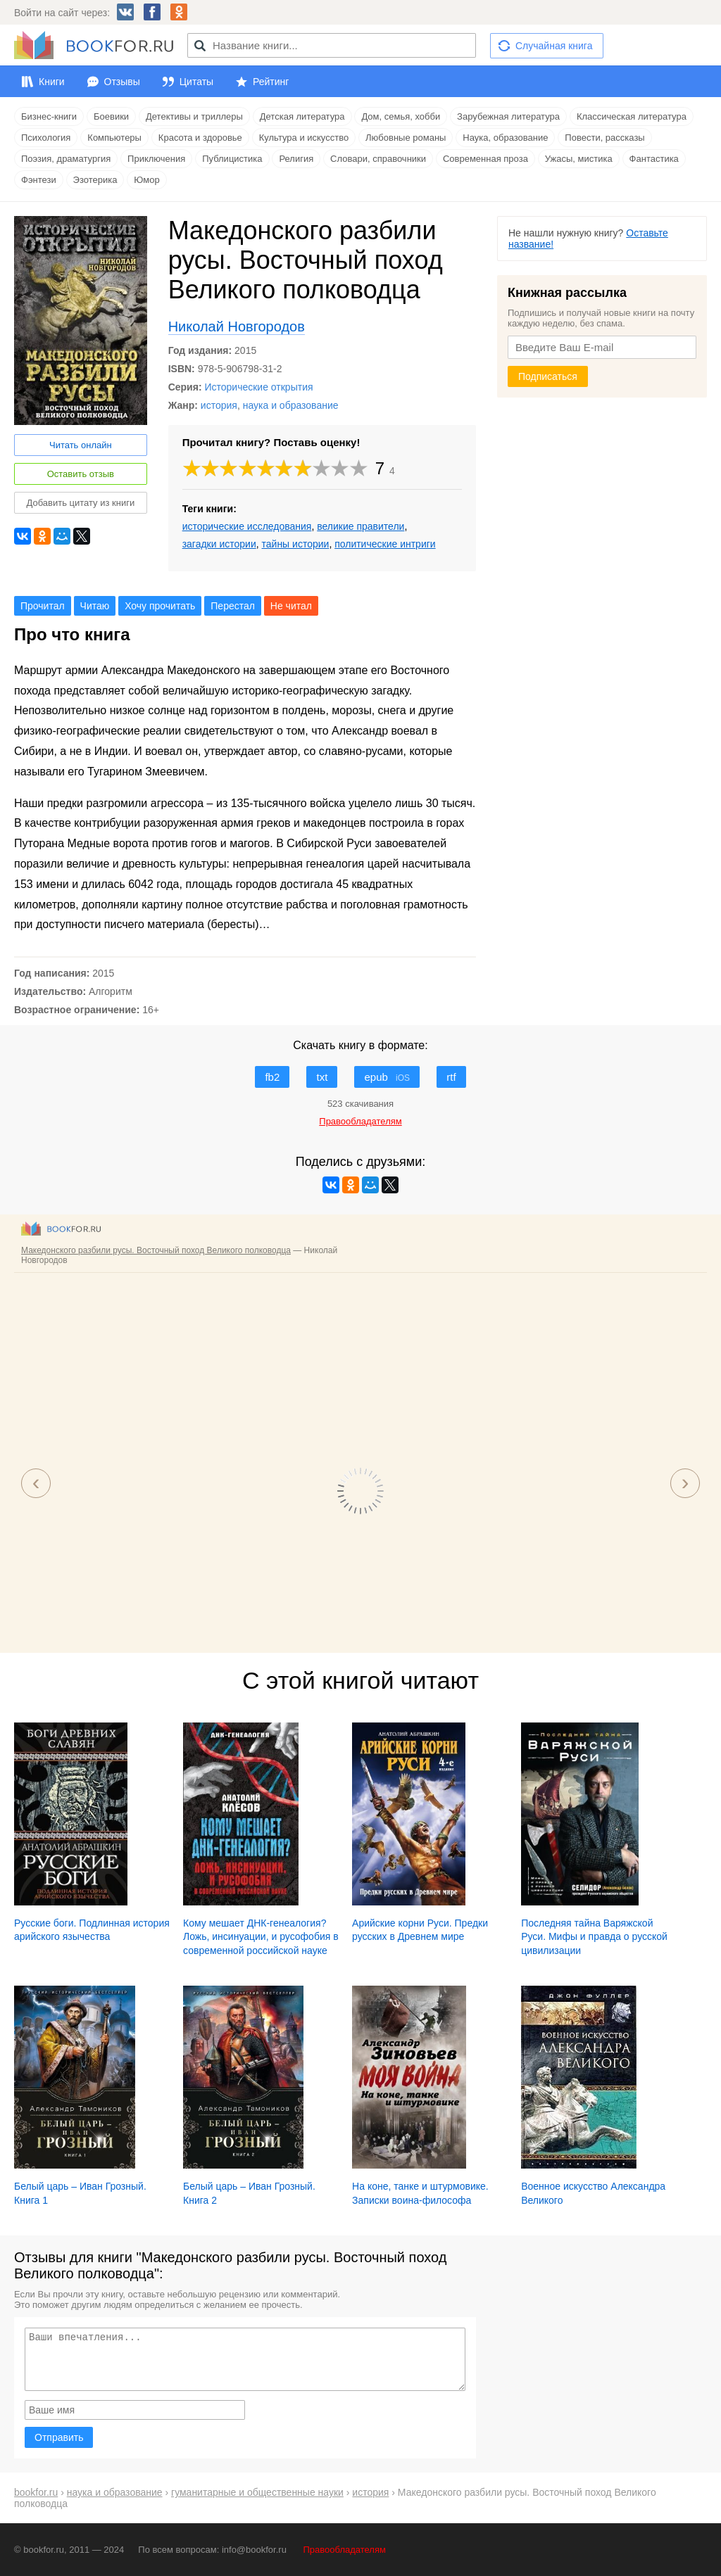  I want to click on Отзывы, so click(122, 81).